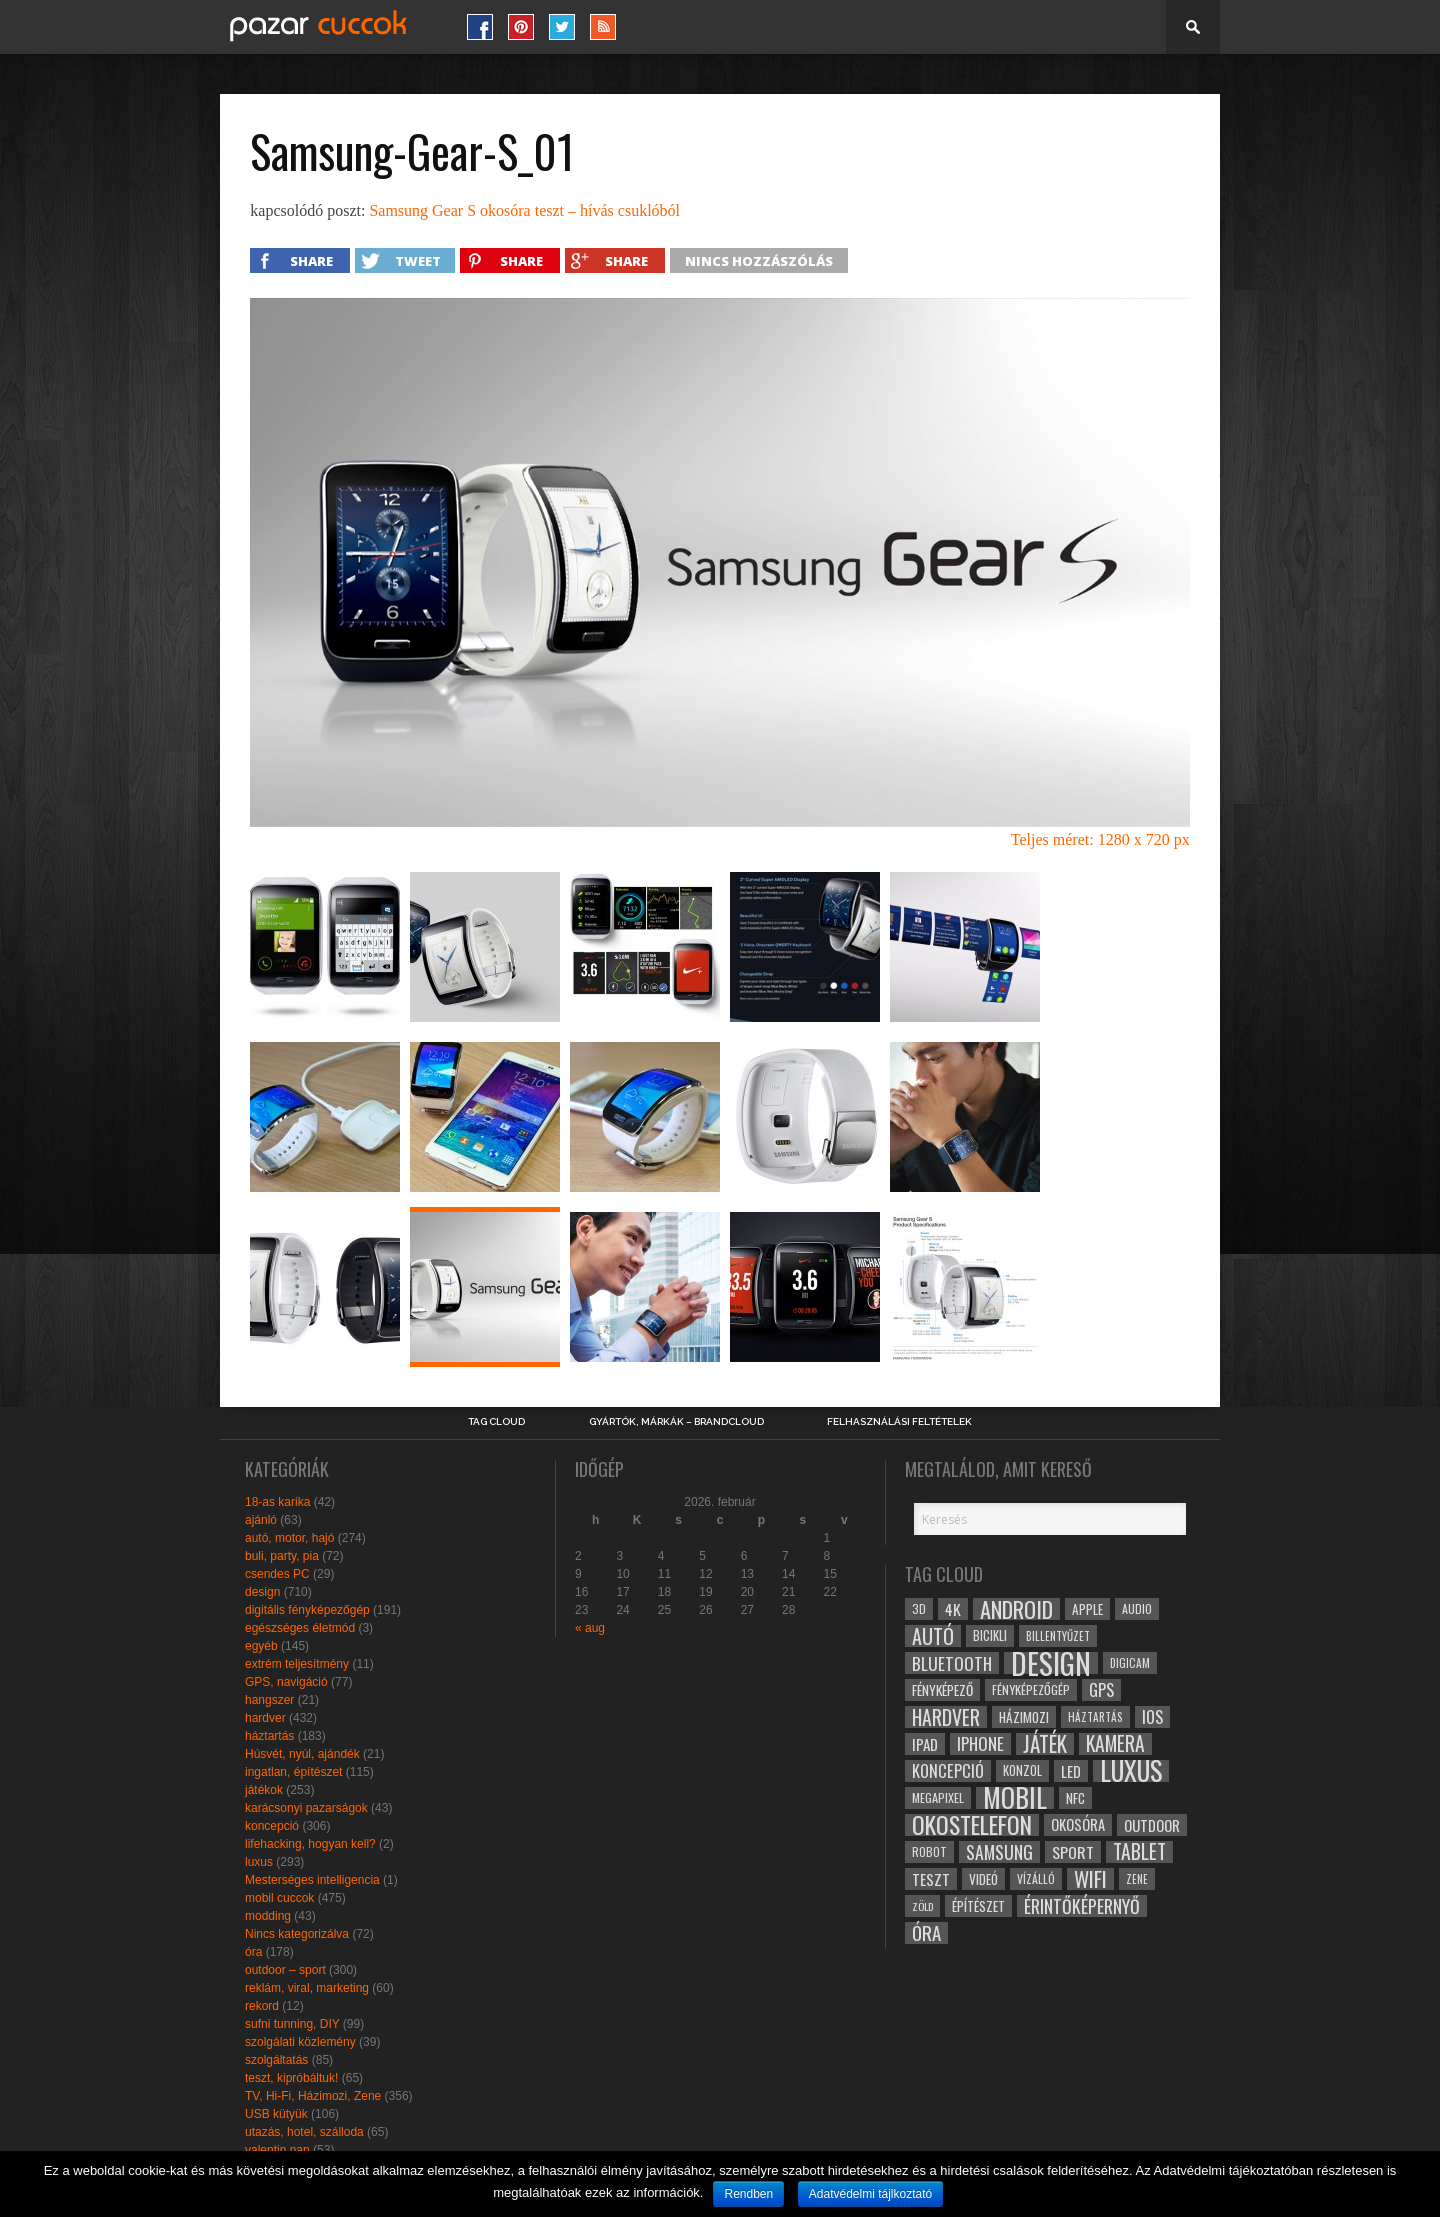 This screenshot has height=2217, width=1440. What do you see at coordinates (307, 1988) in the screenshot?
I see `reklám, viral, marketing` at bounding box center [307, 1988].